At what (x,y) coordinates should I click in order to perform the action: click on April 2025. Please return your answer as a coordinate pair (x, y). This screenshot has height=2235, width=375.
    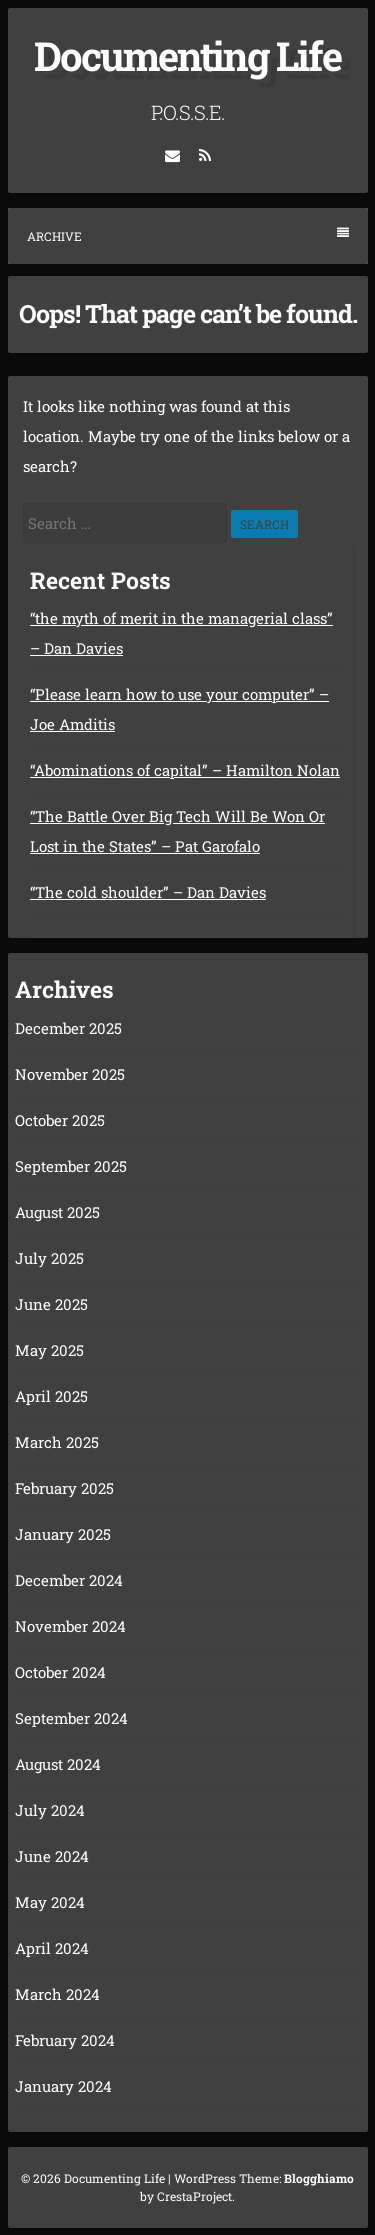
    Looking at the image, I should click on (51, 1396).